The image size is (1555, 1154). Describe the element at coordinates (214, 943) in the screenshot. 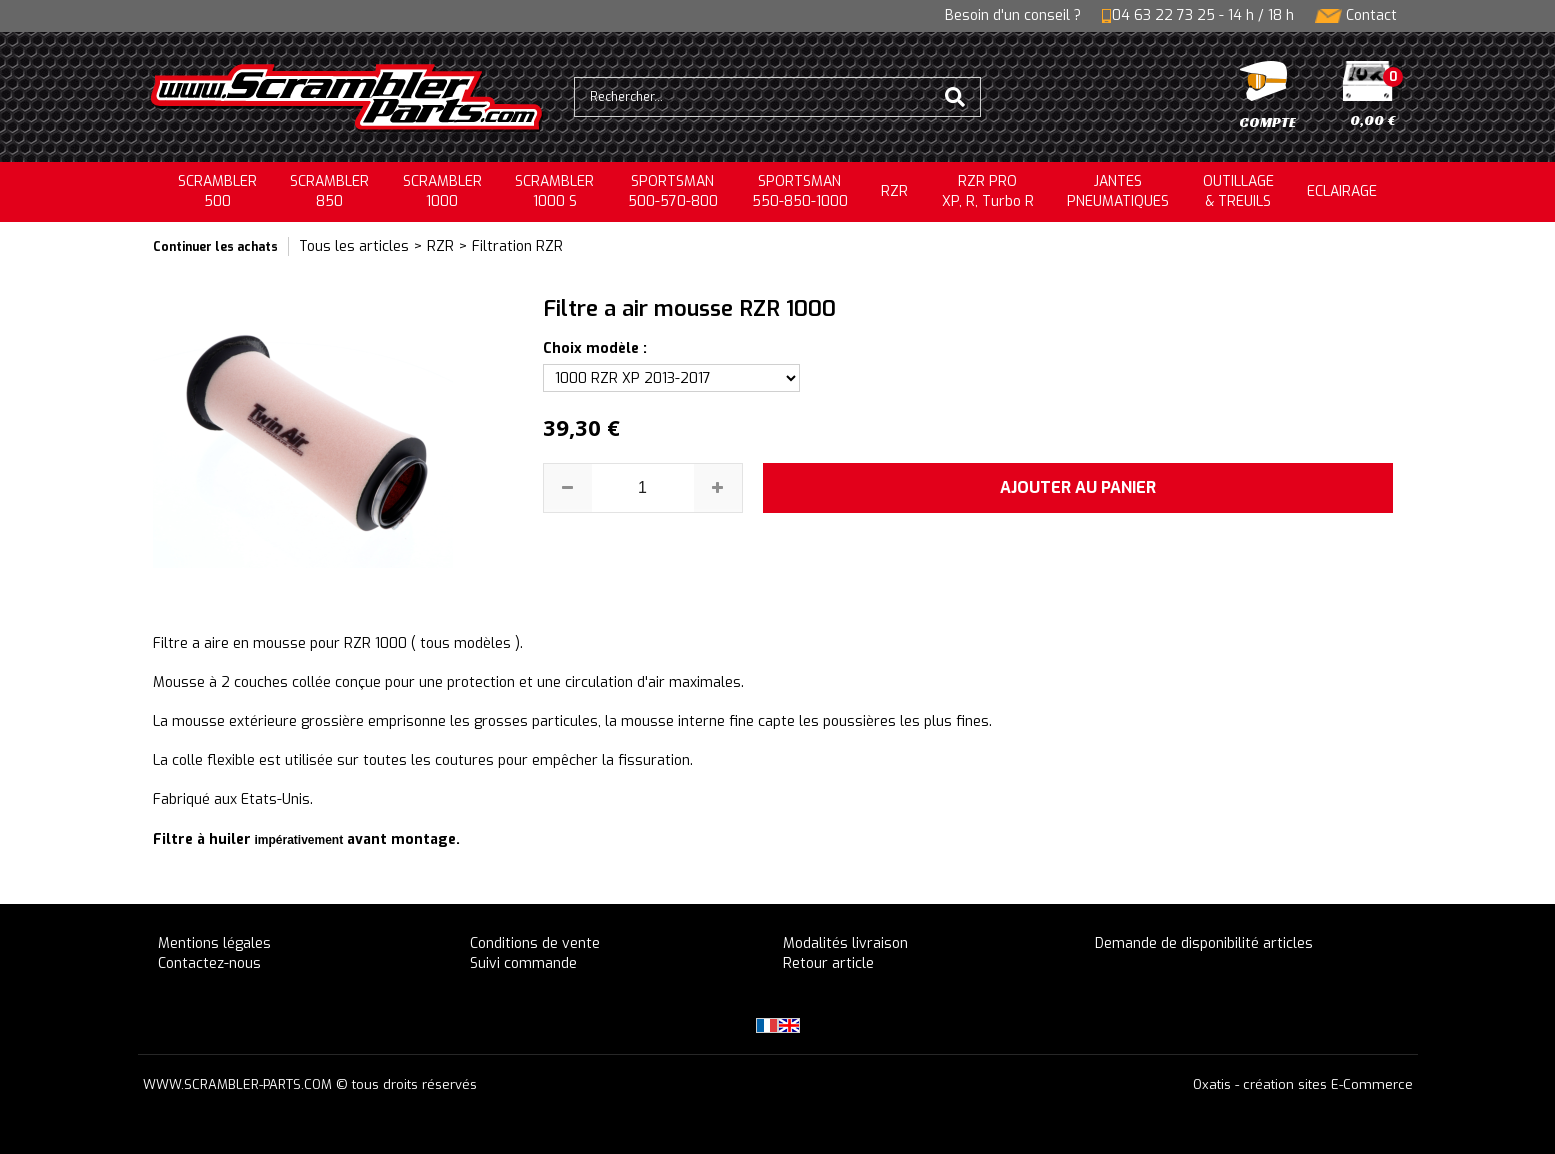

I see `Mentions légales` at that location.